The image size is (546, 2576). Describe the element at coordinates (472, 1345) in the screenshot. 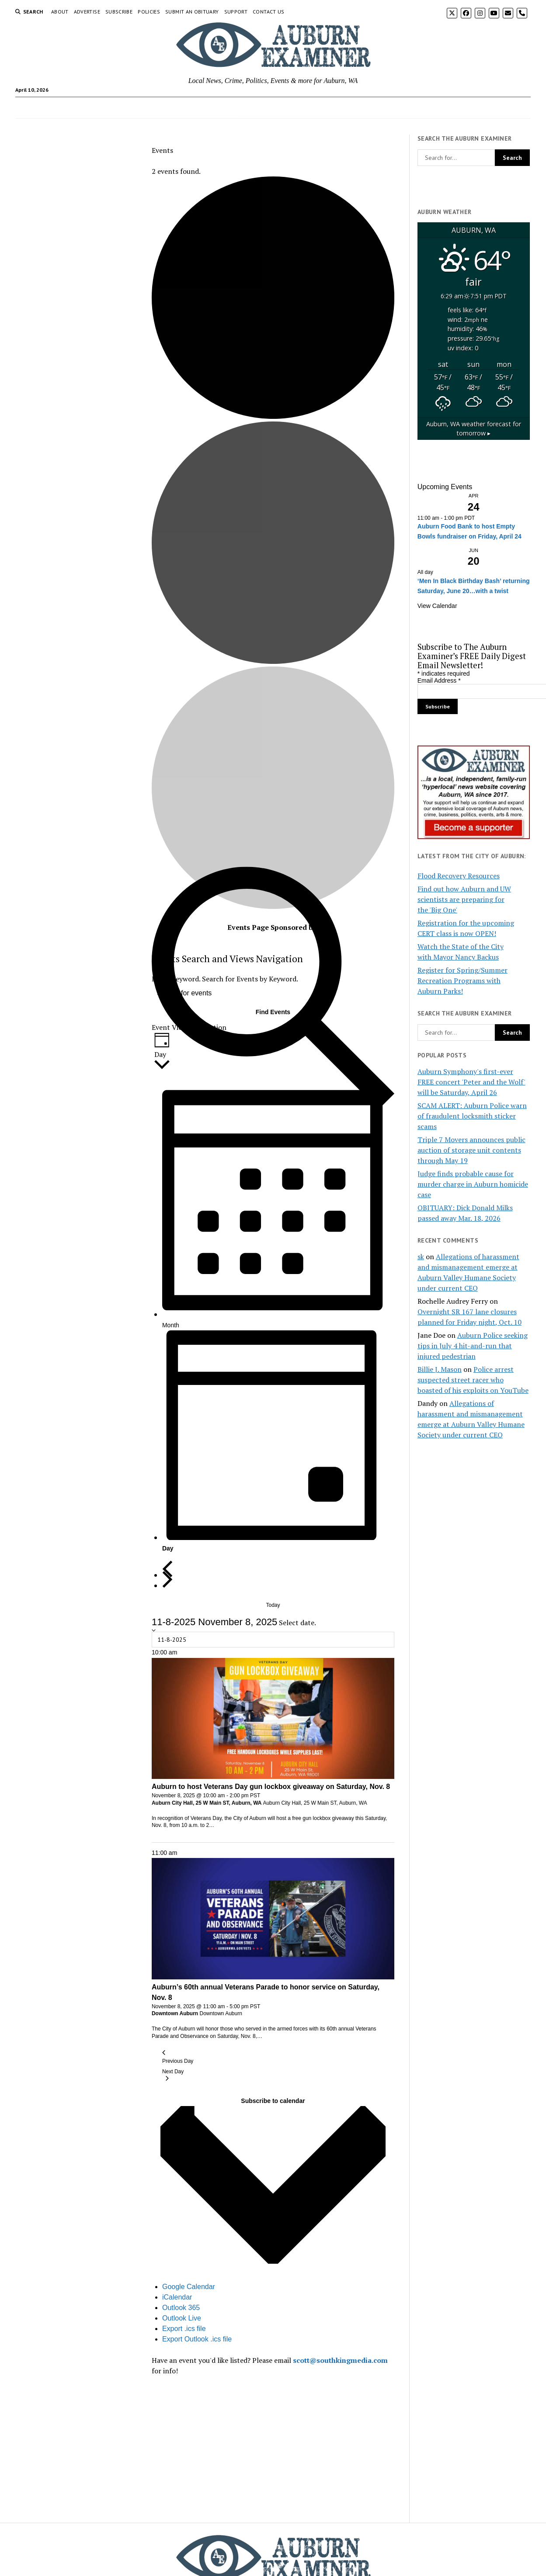

I see `Auburn Police seeking tips in July 4 hit-and-run that injured pedestrian` at that location.